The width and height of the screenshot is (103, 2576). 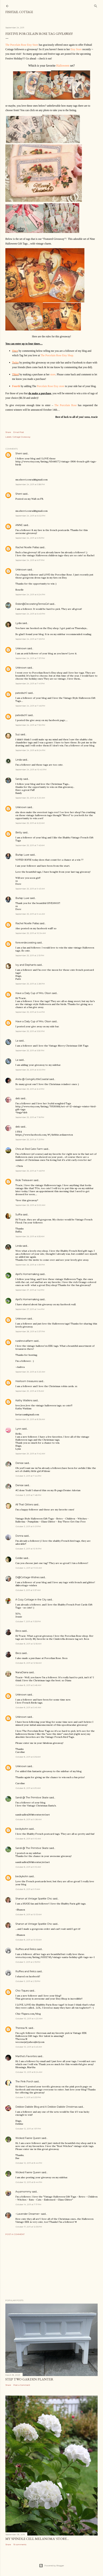 What do you see at coordinates (28, 1914) in the screenshot?
I see `October 8, 2011 at 10:13 AM` at bounding box center [28, 1914].